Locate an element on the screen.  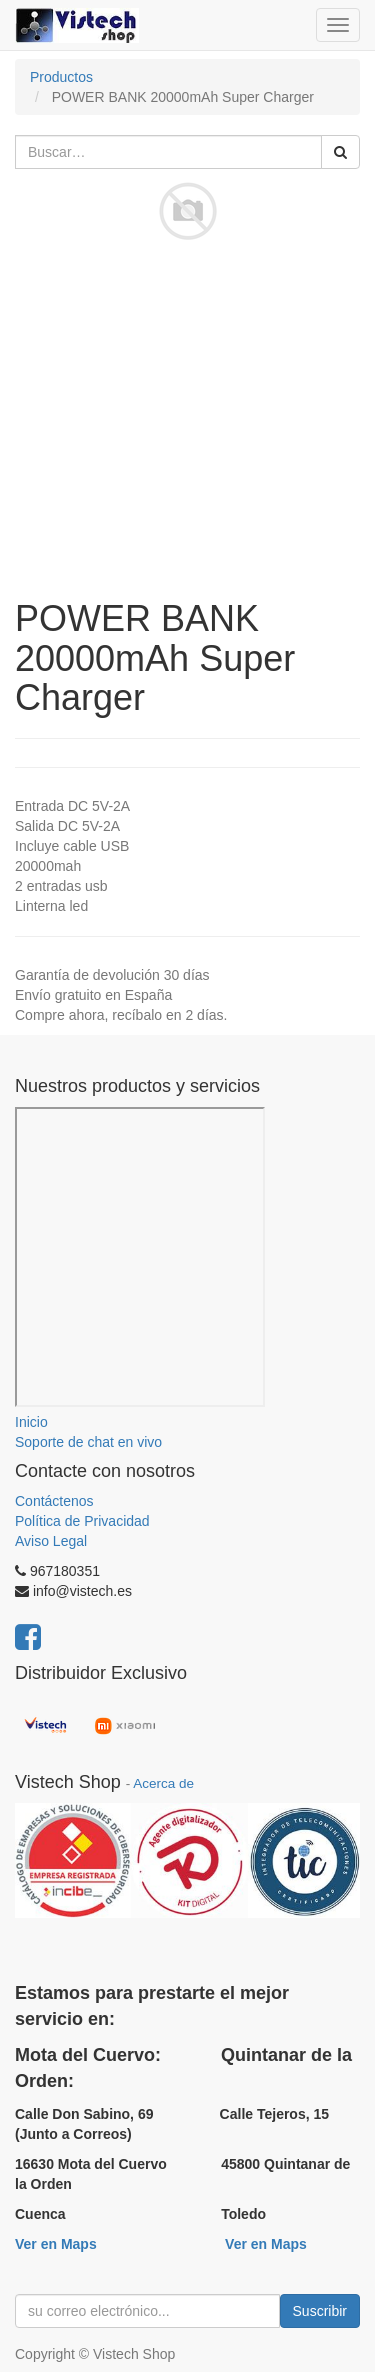
Inicio is located at coordinates (31, 1422).